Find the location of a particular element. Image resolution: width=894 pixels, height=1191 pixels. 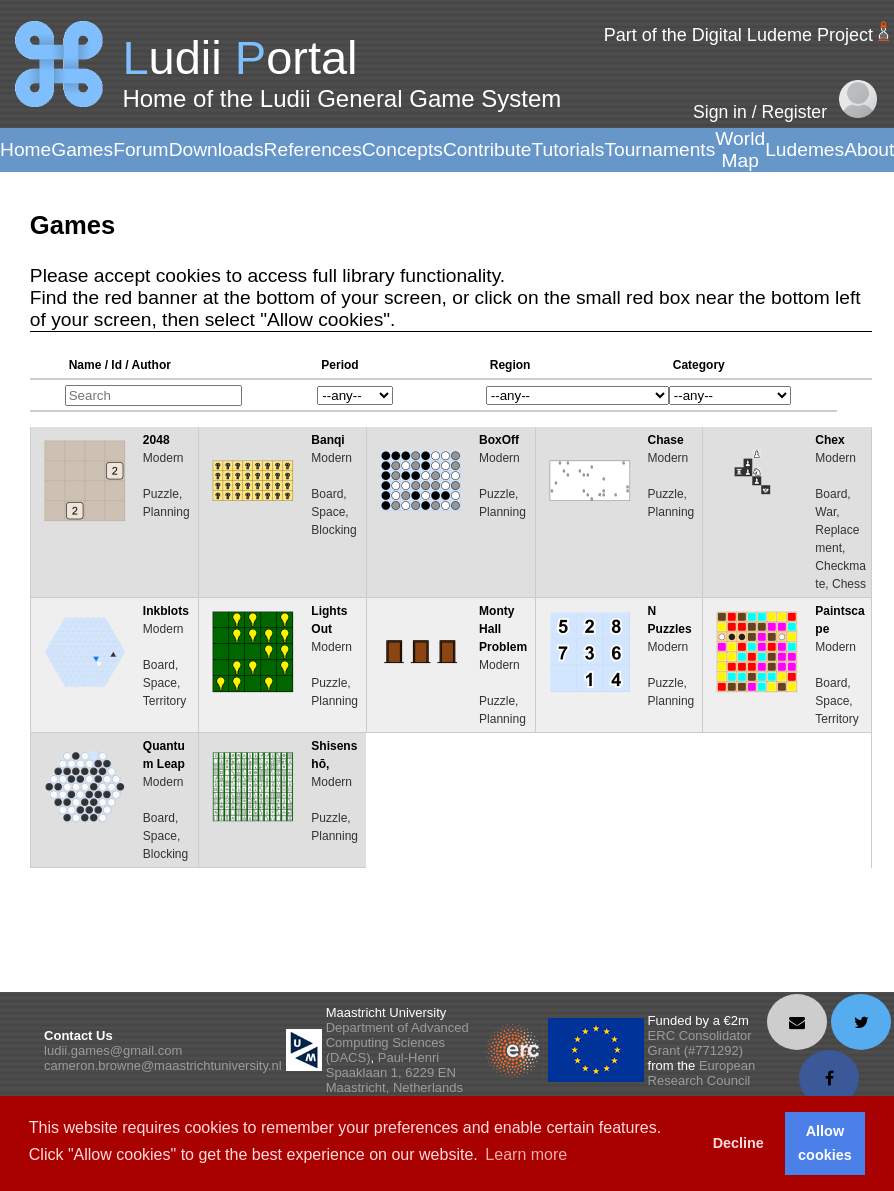

Learn more [button] is located at coordinates (526, 1154).